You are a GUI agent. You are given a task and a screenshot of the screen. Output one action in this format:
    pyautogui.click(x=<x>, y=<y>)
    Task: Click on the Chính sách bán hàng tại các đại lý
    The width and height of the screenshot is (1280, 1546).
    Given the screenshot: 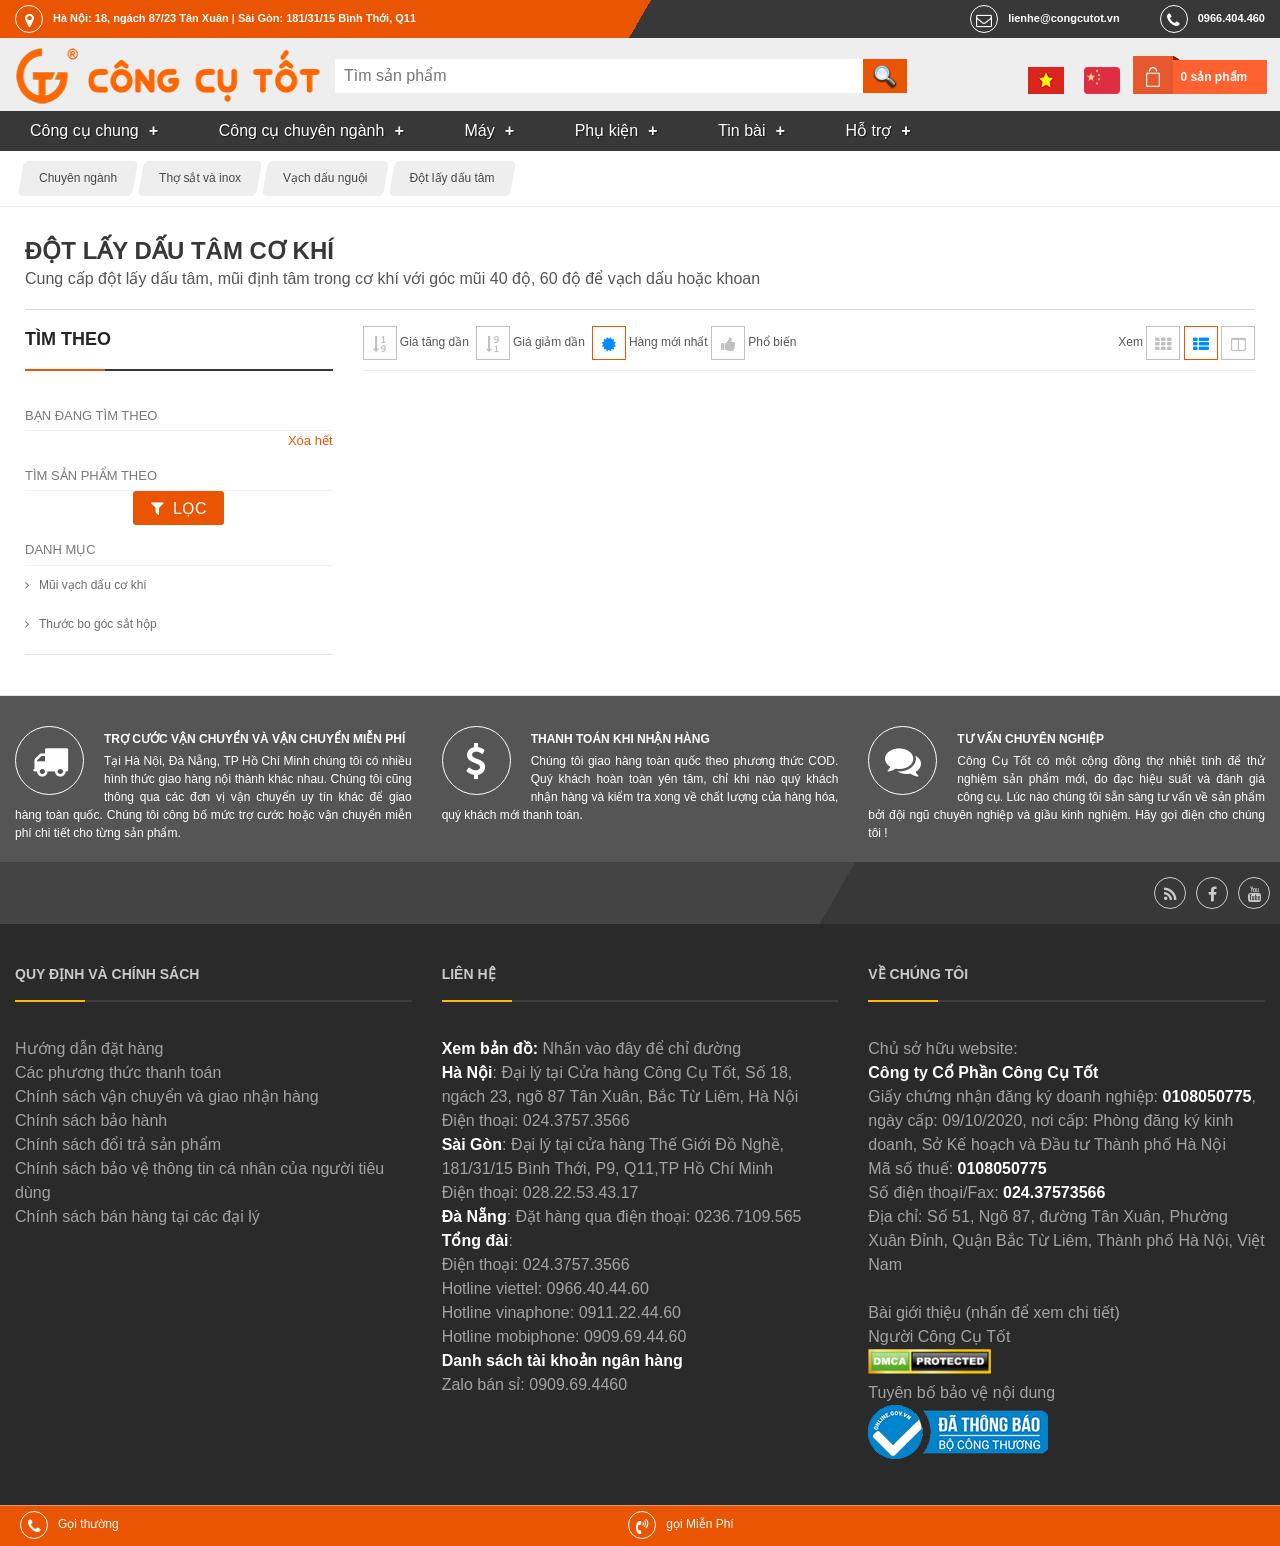 What is the action you would take?
    pyautogui.click(x=137, y=1216)
    